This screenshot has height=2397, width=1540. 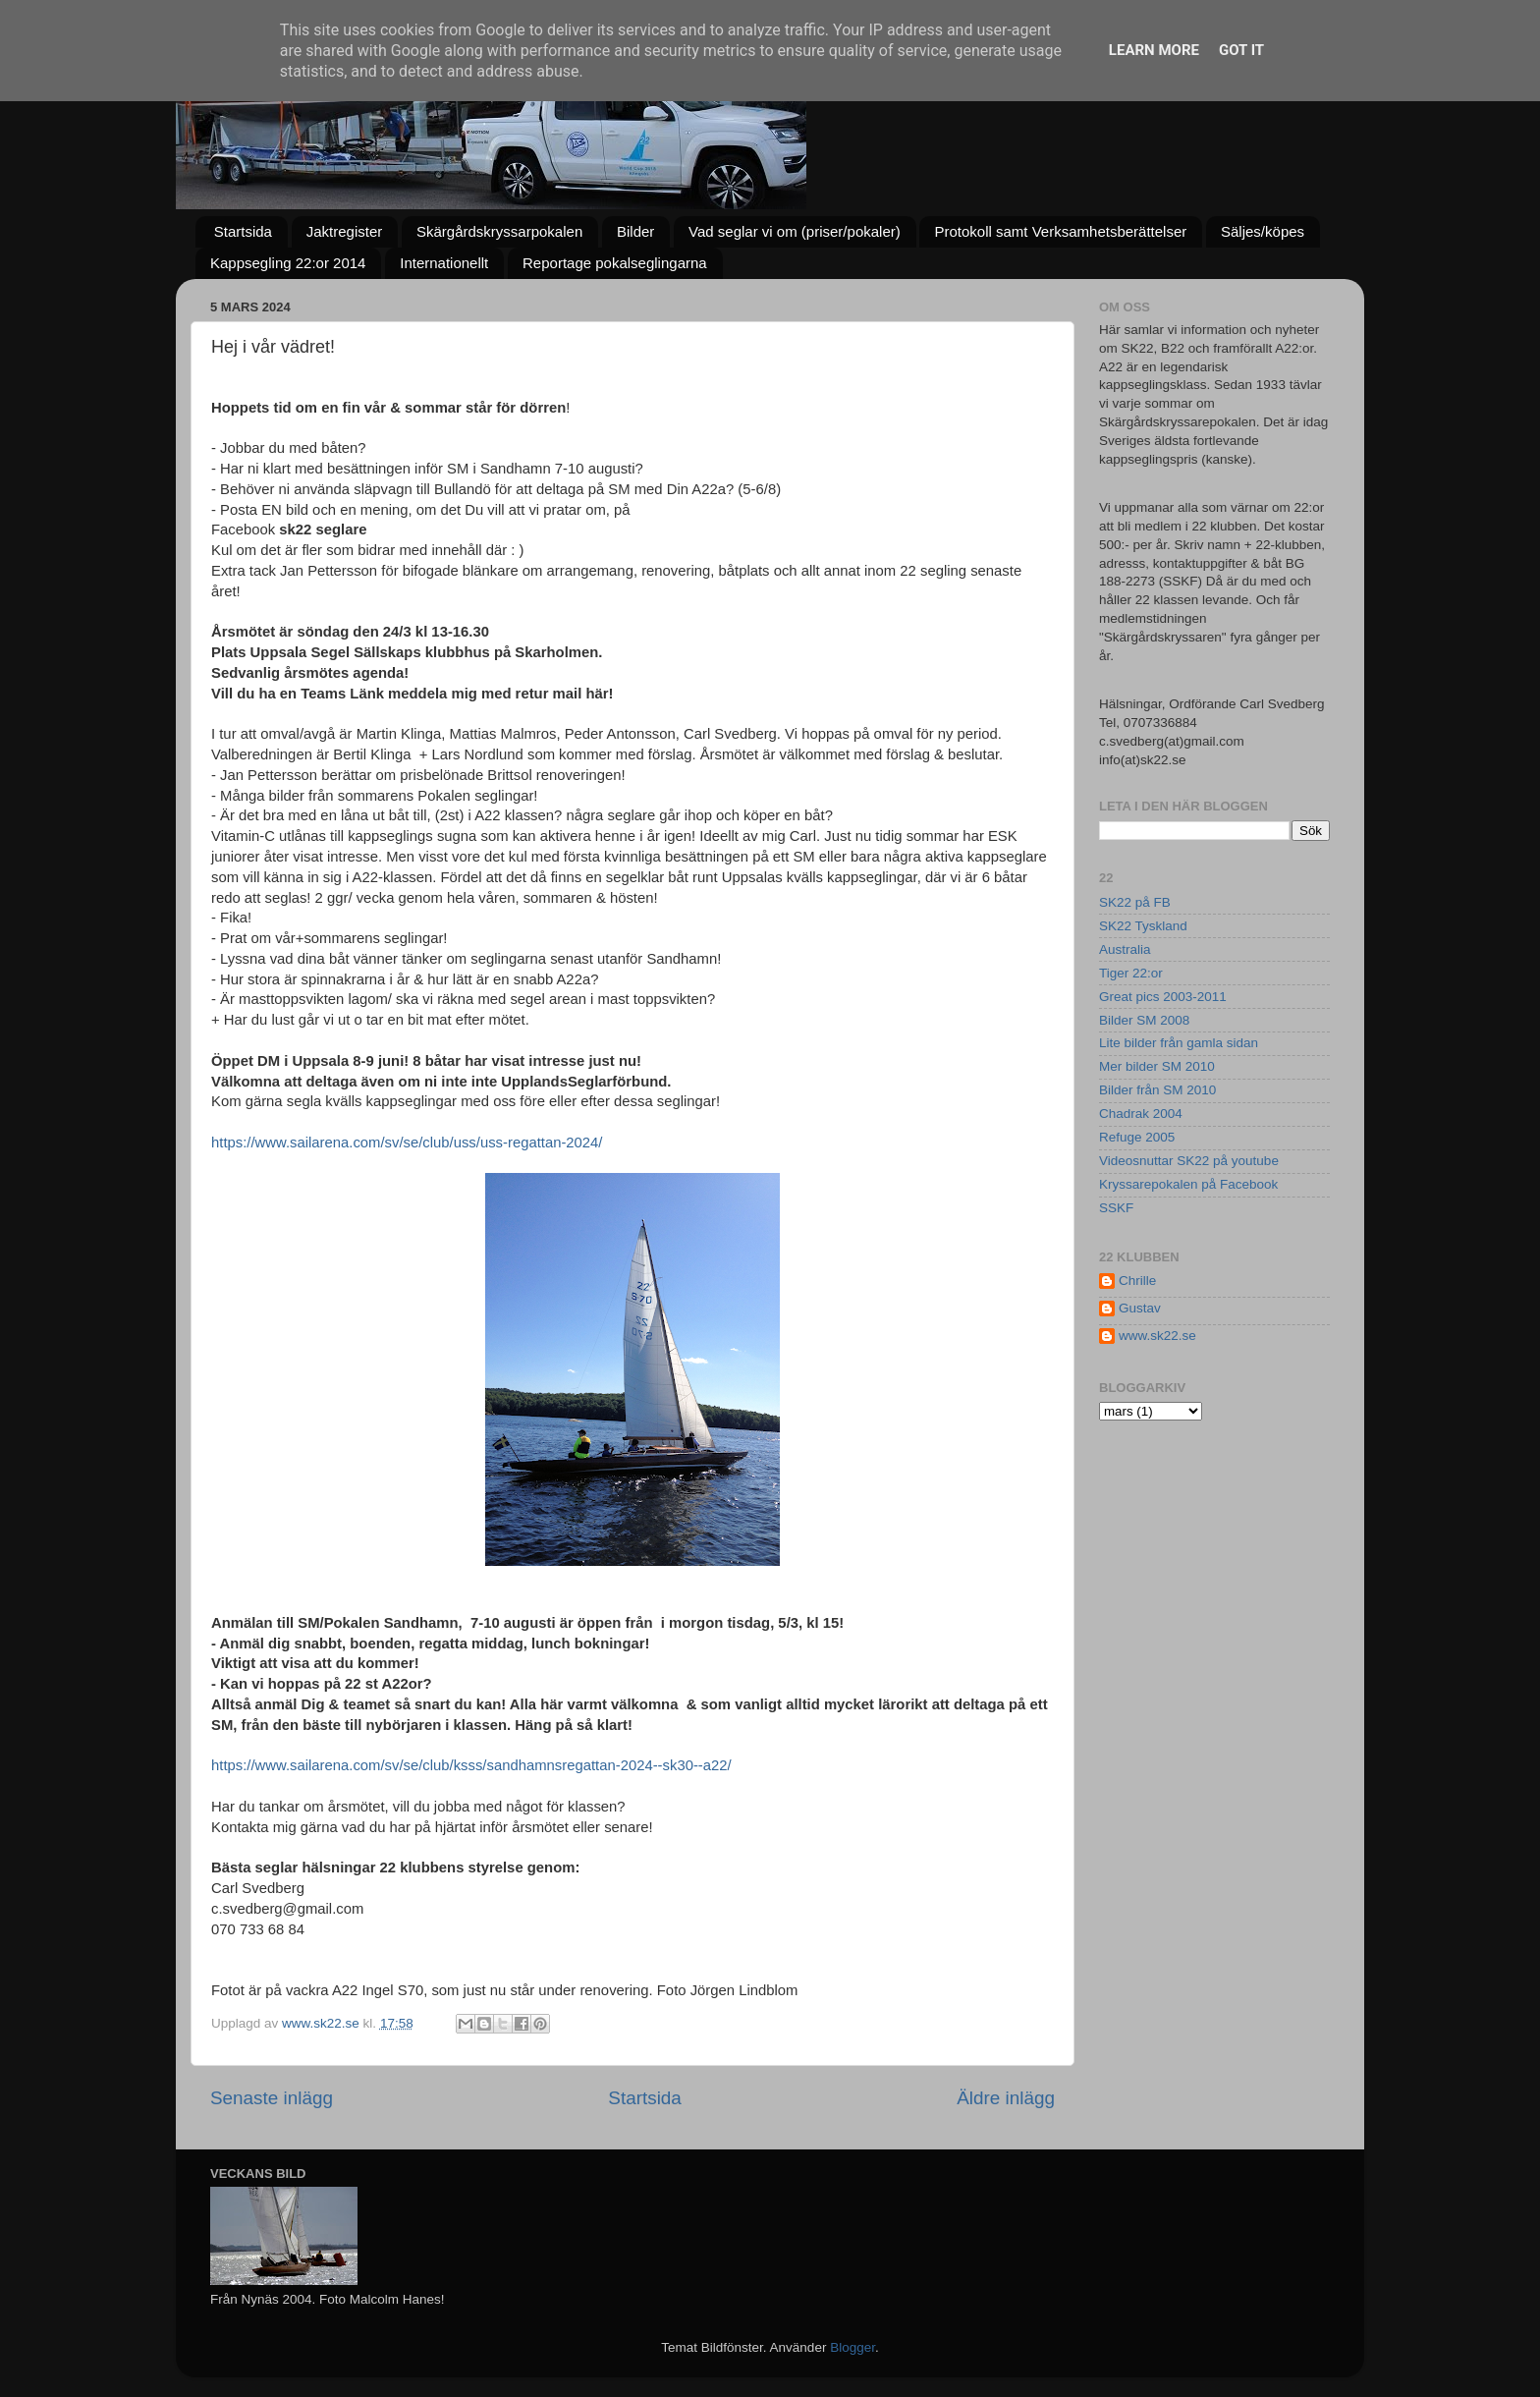 I want to click on Videosnuttar SK22 på youtube, so click(x=1189, y=1160).